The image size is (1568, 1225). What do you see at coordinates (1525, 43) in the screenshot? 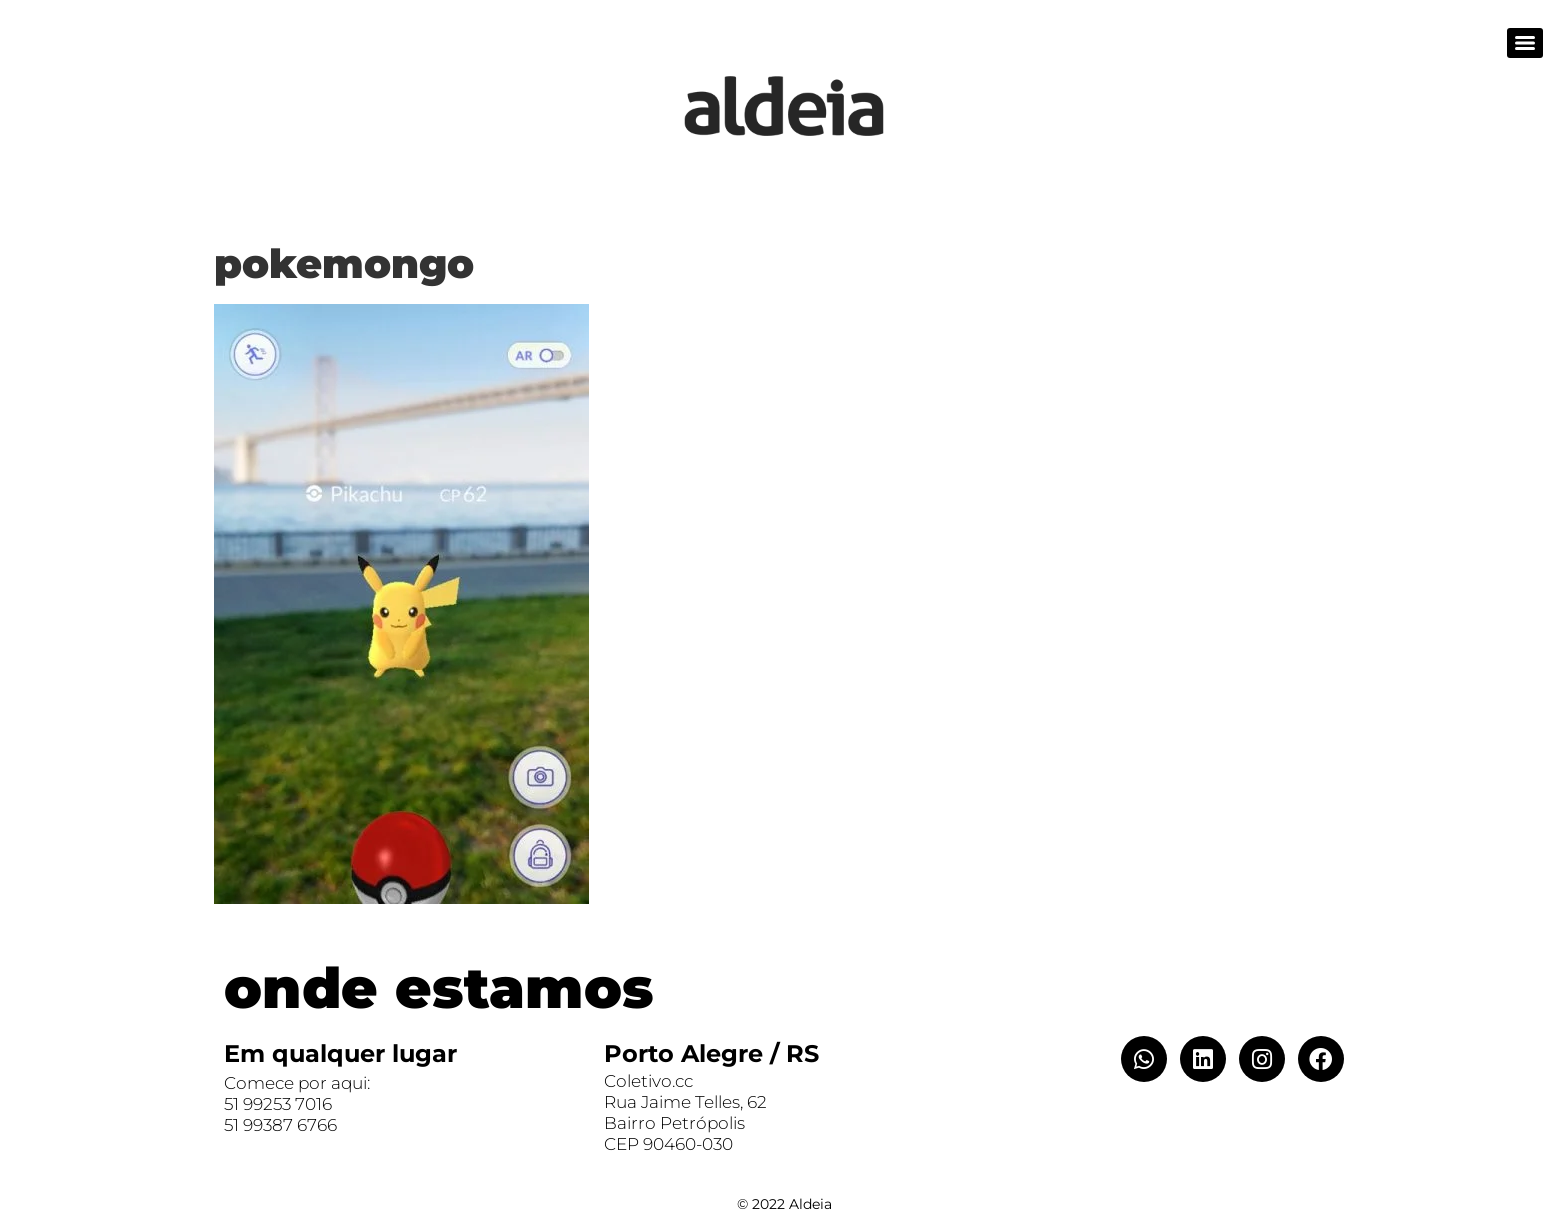
I see `[Menu]` at bounding box center [1525, 43].